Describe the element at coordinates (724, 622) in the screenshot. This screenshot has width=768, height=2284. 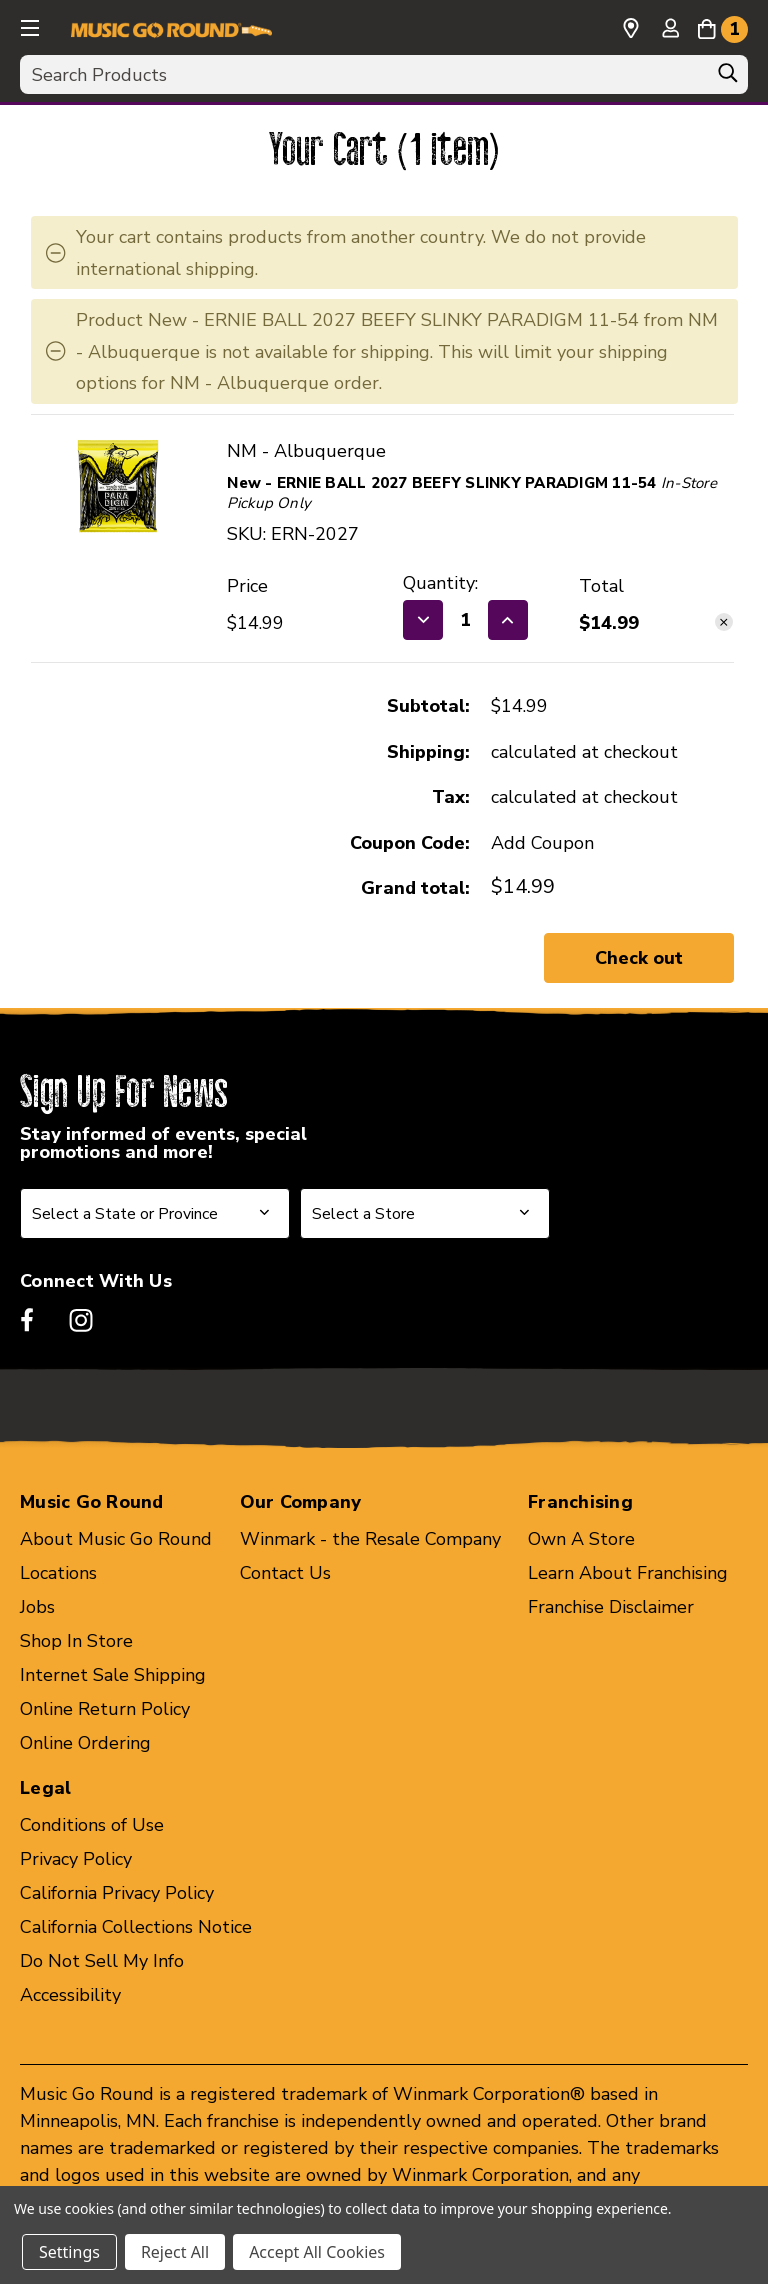
I see `[Remove New - ERNIE BALL 2027 BEEFY SLINKY PARADIGM 11-54 40087-ERN-2027 from cart]` at that location.